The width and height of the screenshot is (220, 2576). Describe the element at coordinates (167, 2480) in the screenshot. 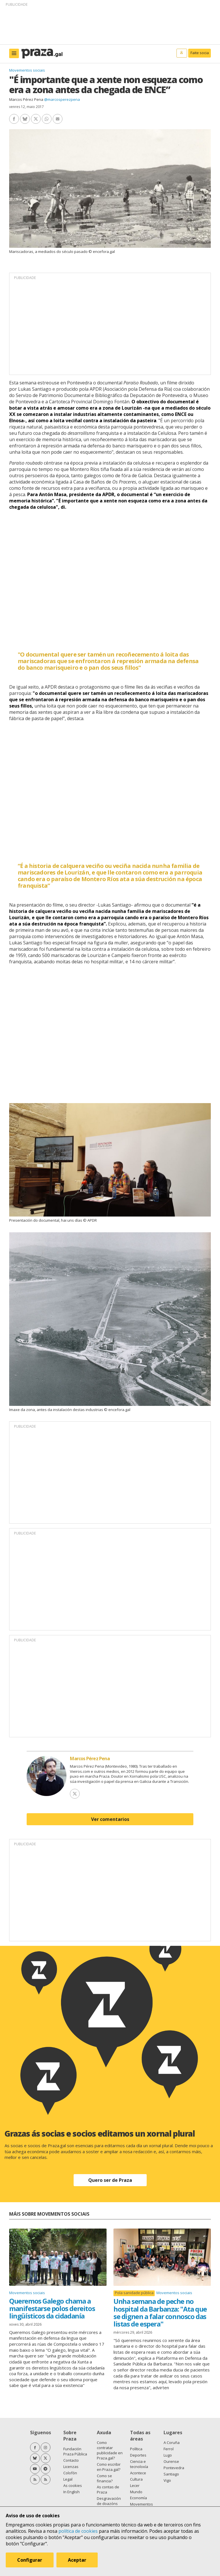

I see `Vigo` at that location.